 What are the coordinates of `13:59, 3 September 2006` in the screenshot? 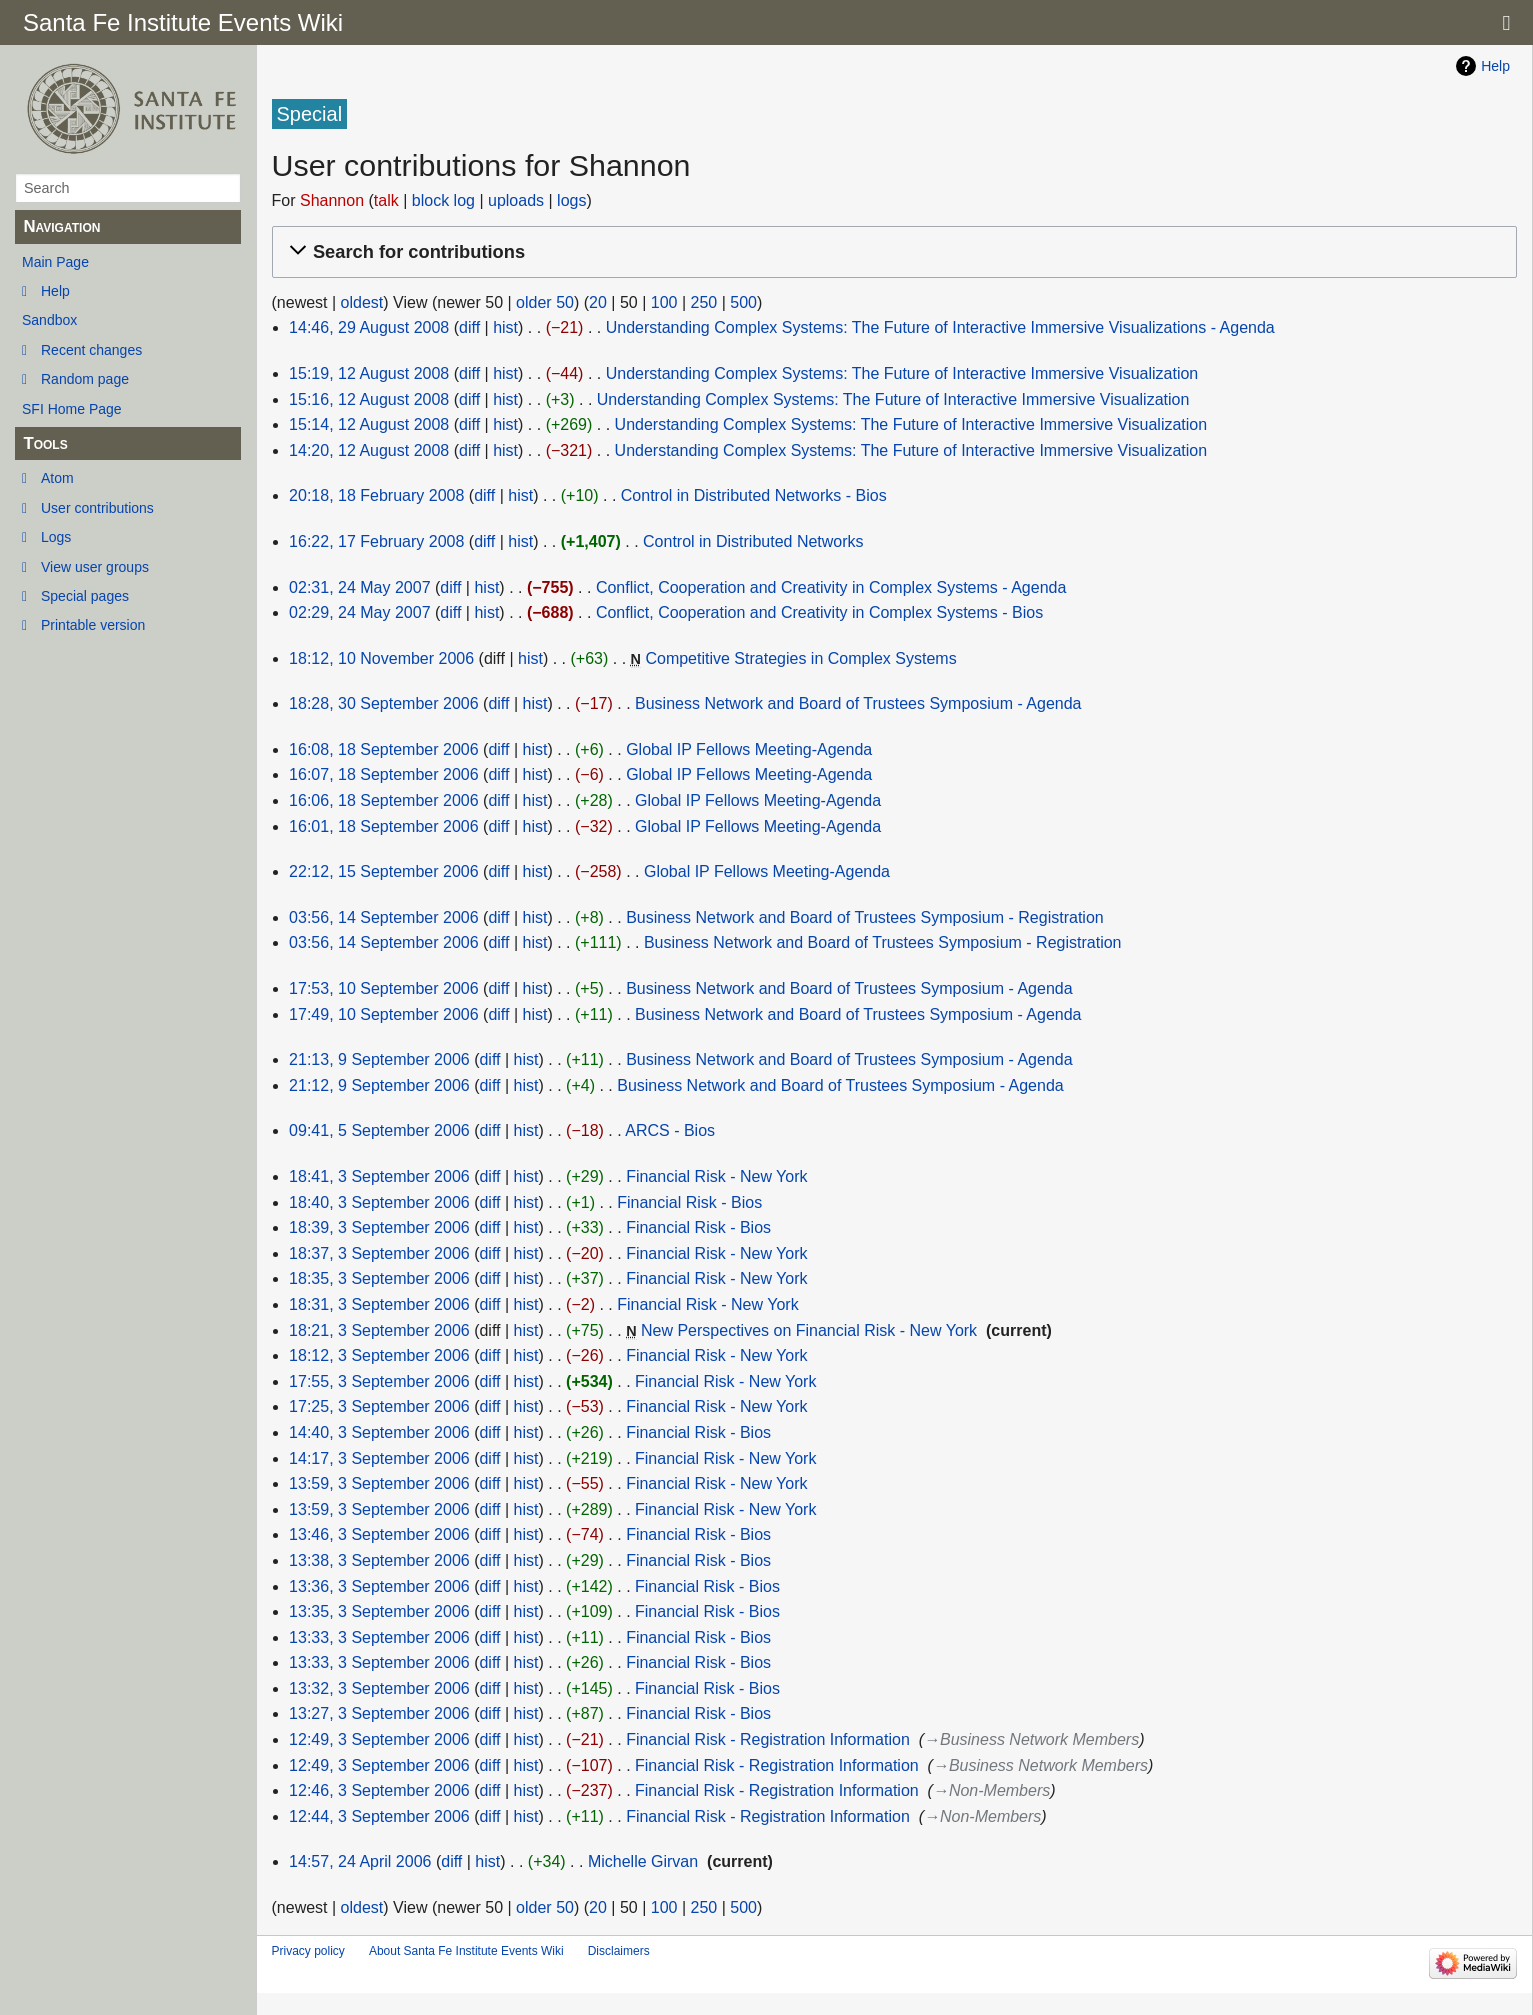 It's located at (379, 1483).